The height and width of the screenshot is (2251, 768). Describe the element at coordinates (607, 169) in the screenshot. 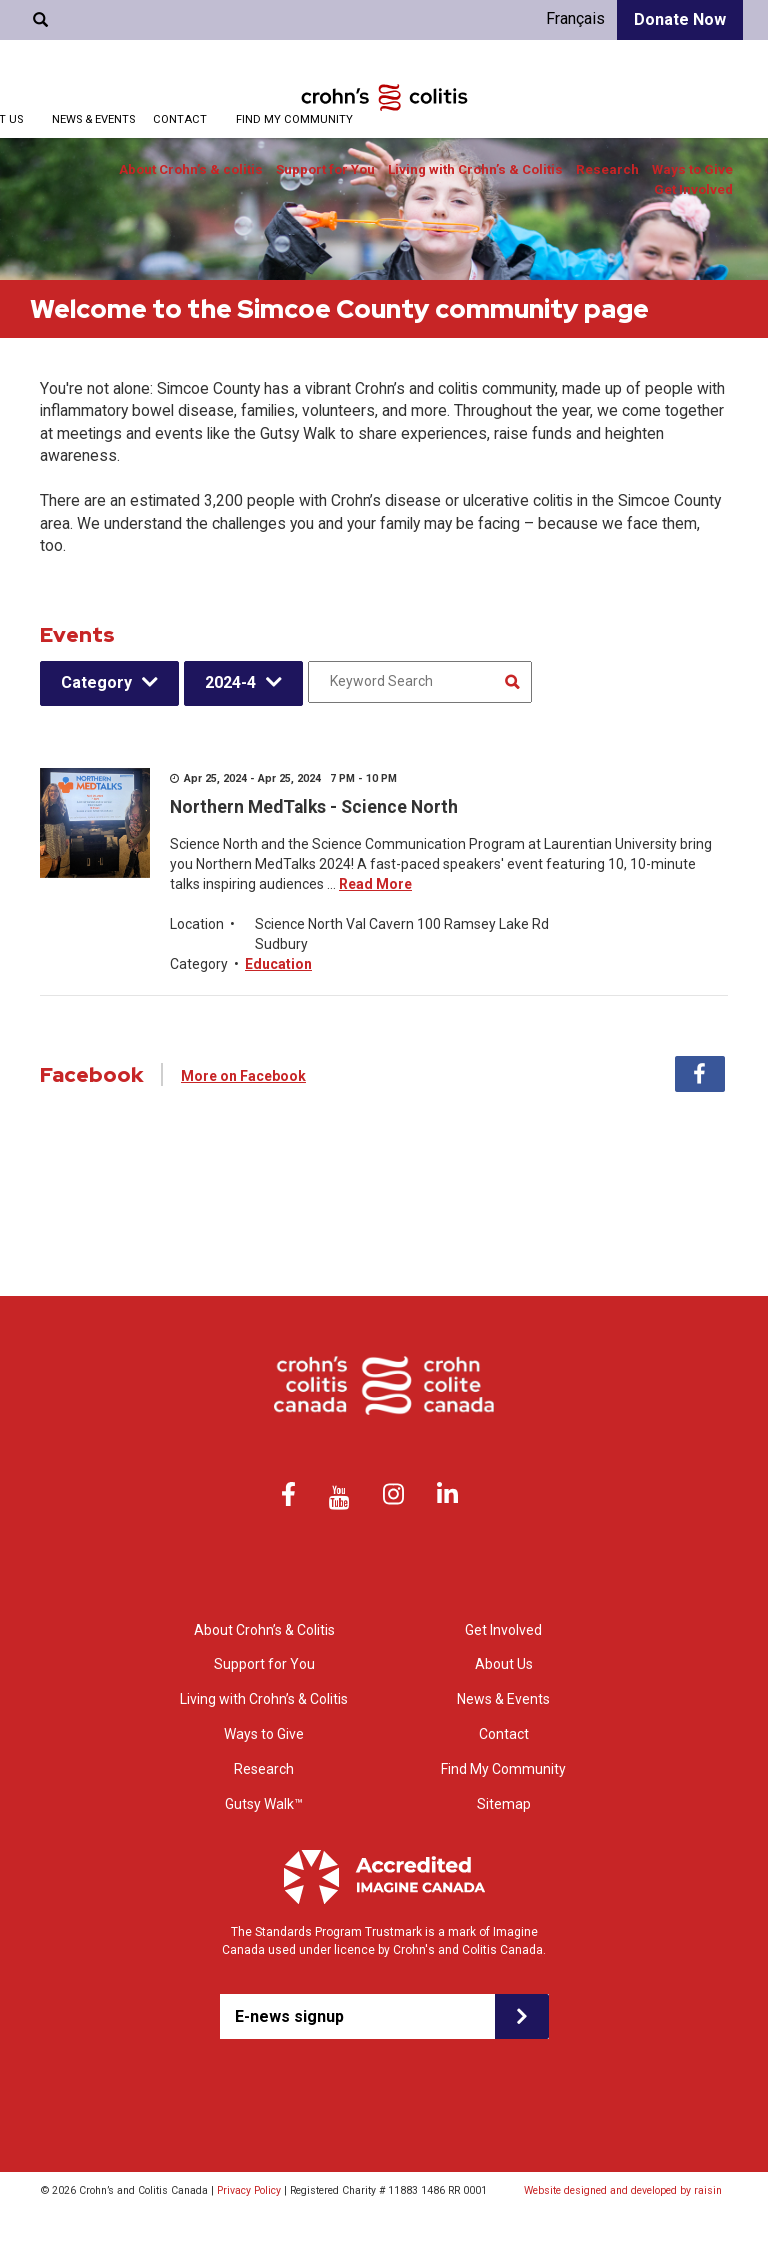

I see `Research` at that location.